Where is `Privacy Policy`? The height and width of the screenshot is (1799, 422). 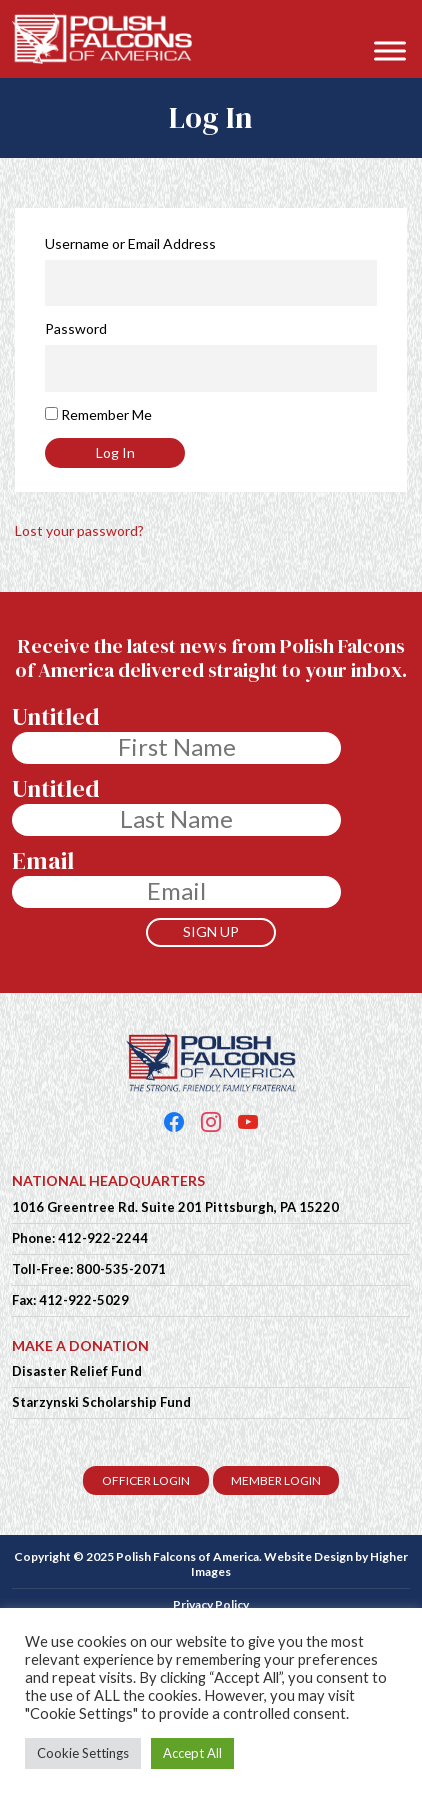
Privacy Policy is located at coordinates (211, 1604).